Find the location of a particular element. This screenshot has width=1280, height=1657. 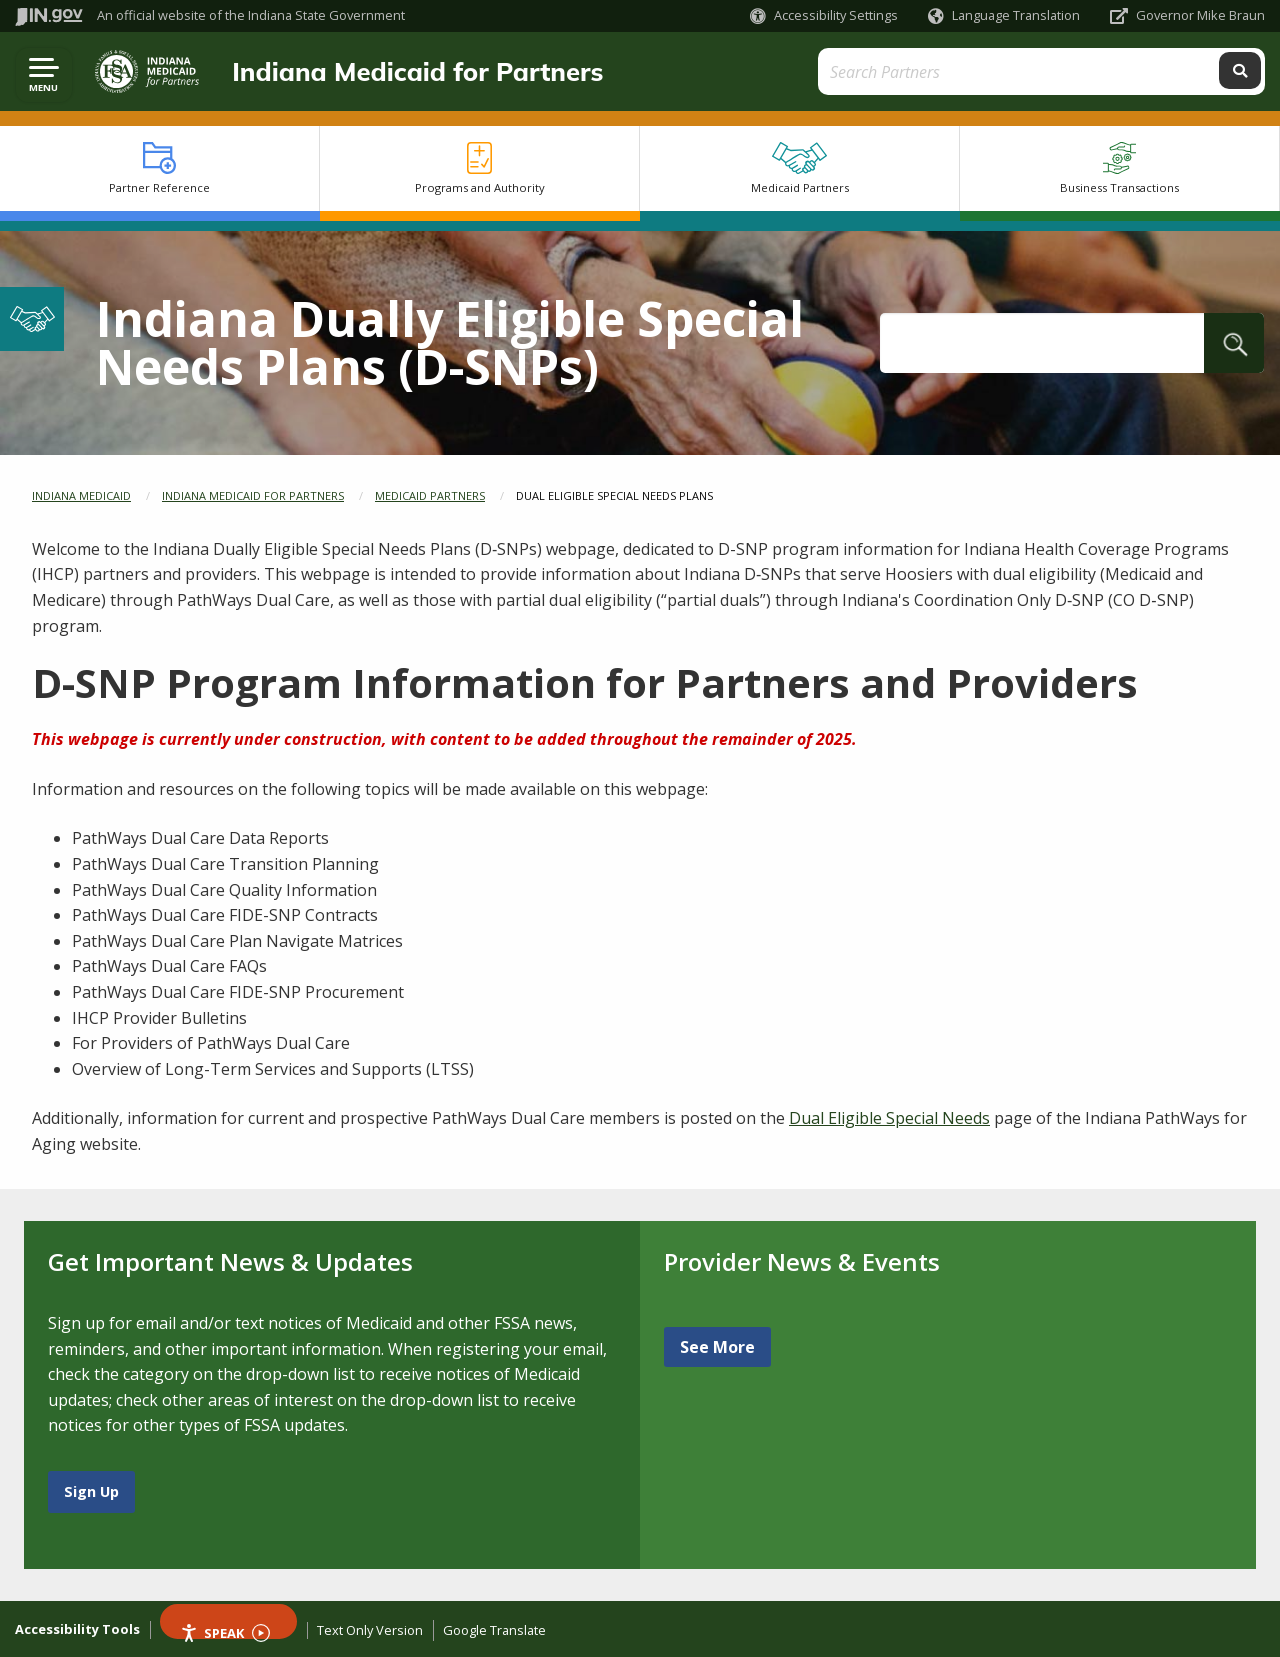

Speak [Speak - Listen with the ReachDeck Toolbar] is located at coordinates (225, 1631).